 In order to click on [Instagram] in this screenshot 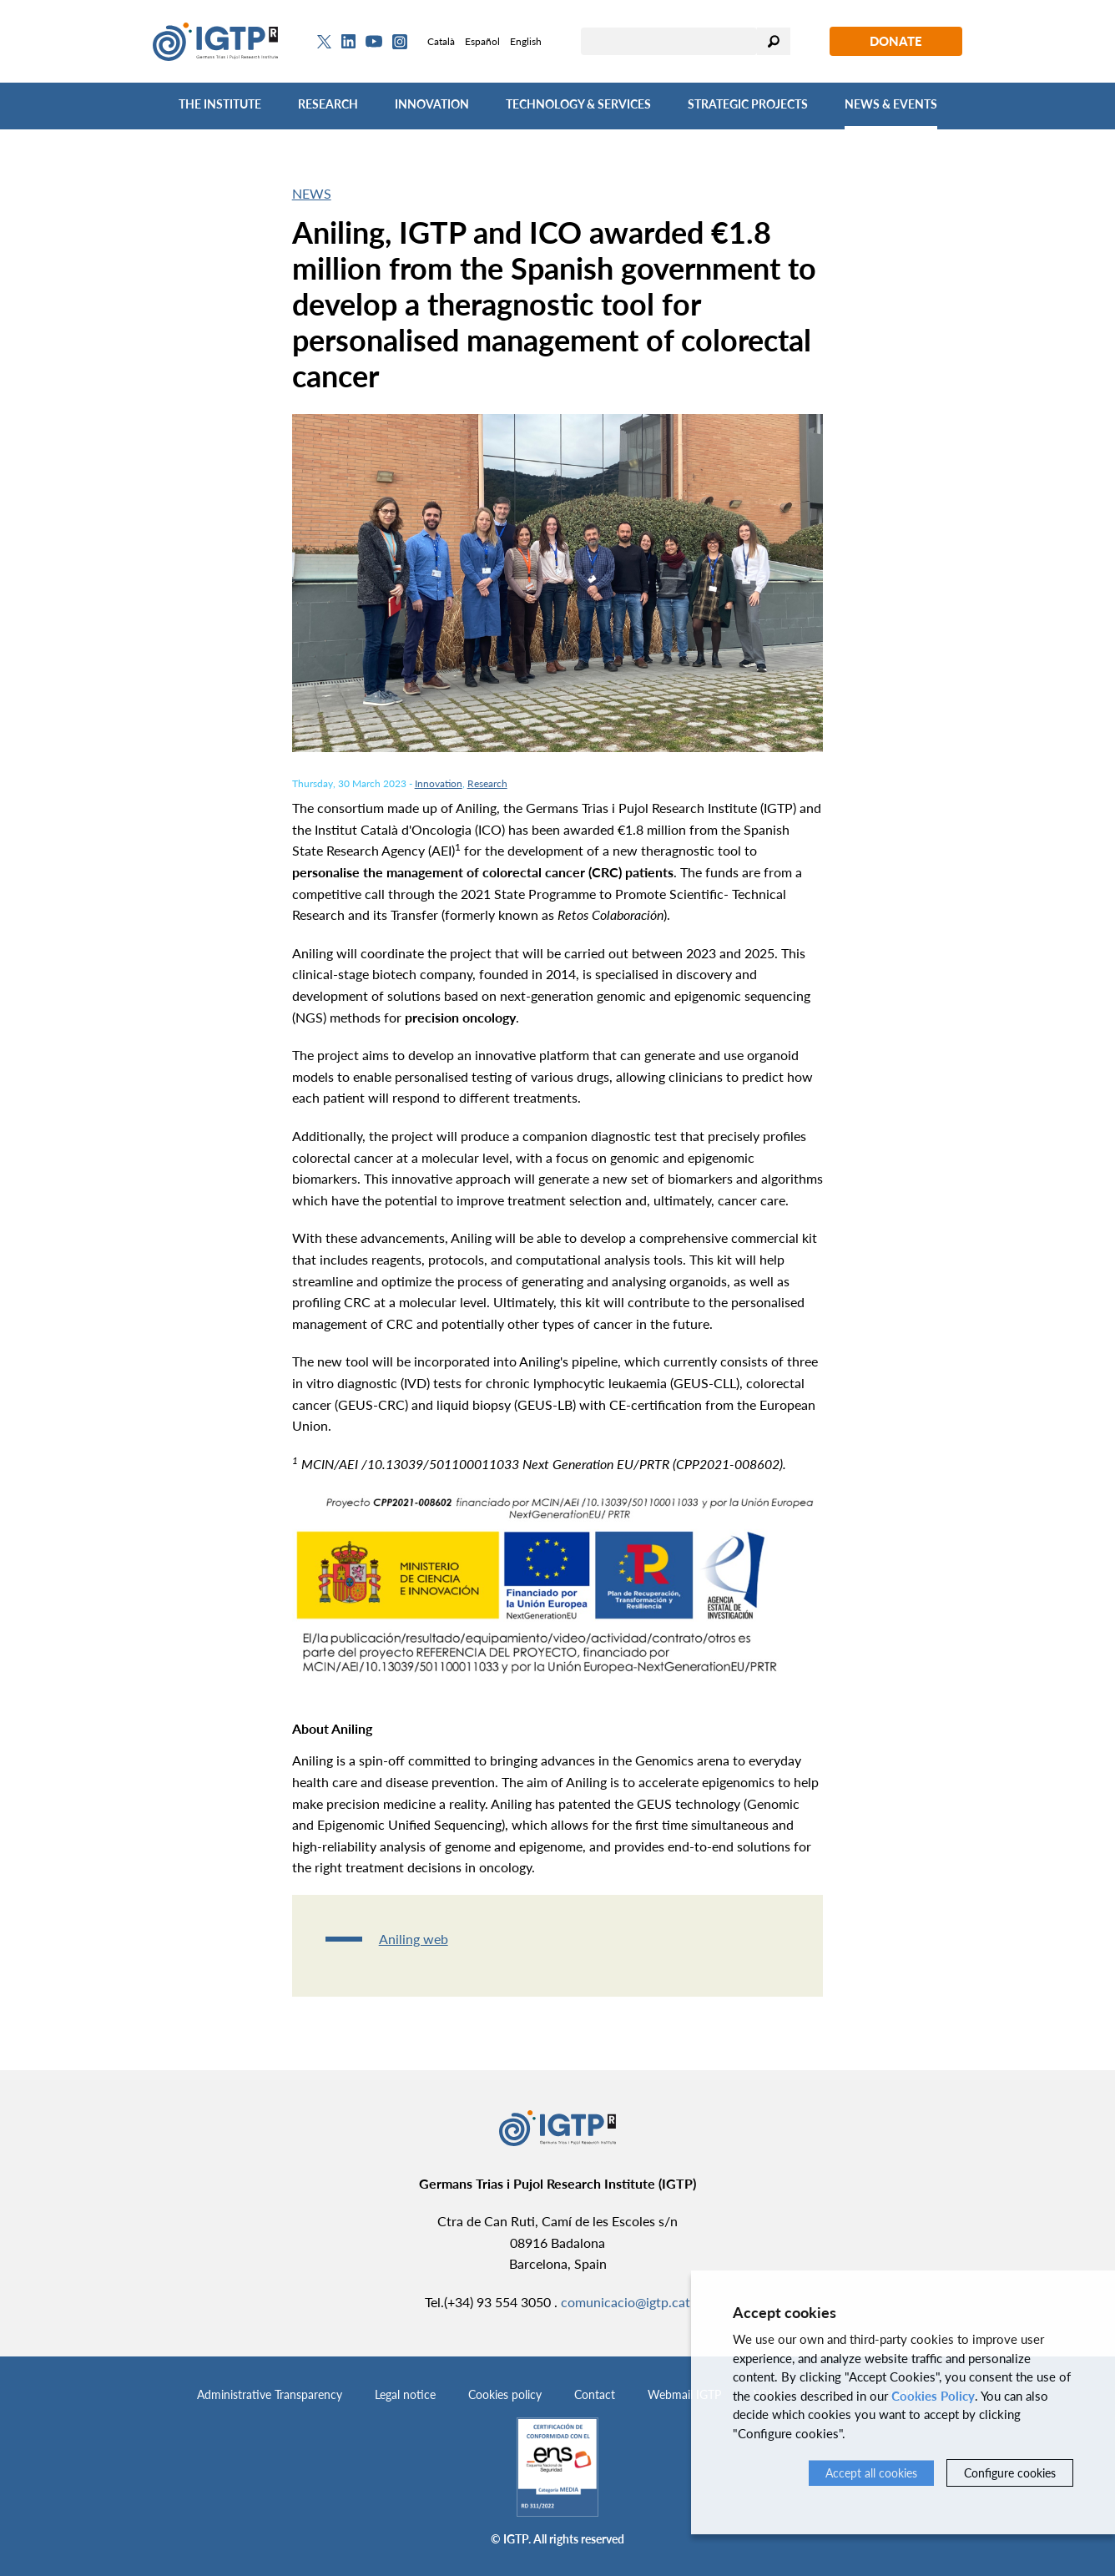, I will do `click(399, 41)`.